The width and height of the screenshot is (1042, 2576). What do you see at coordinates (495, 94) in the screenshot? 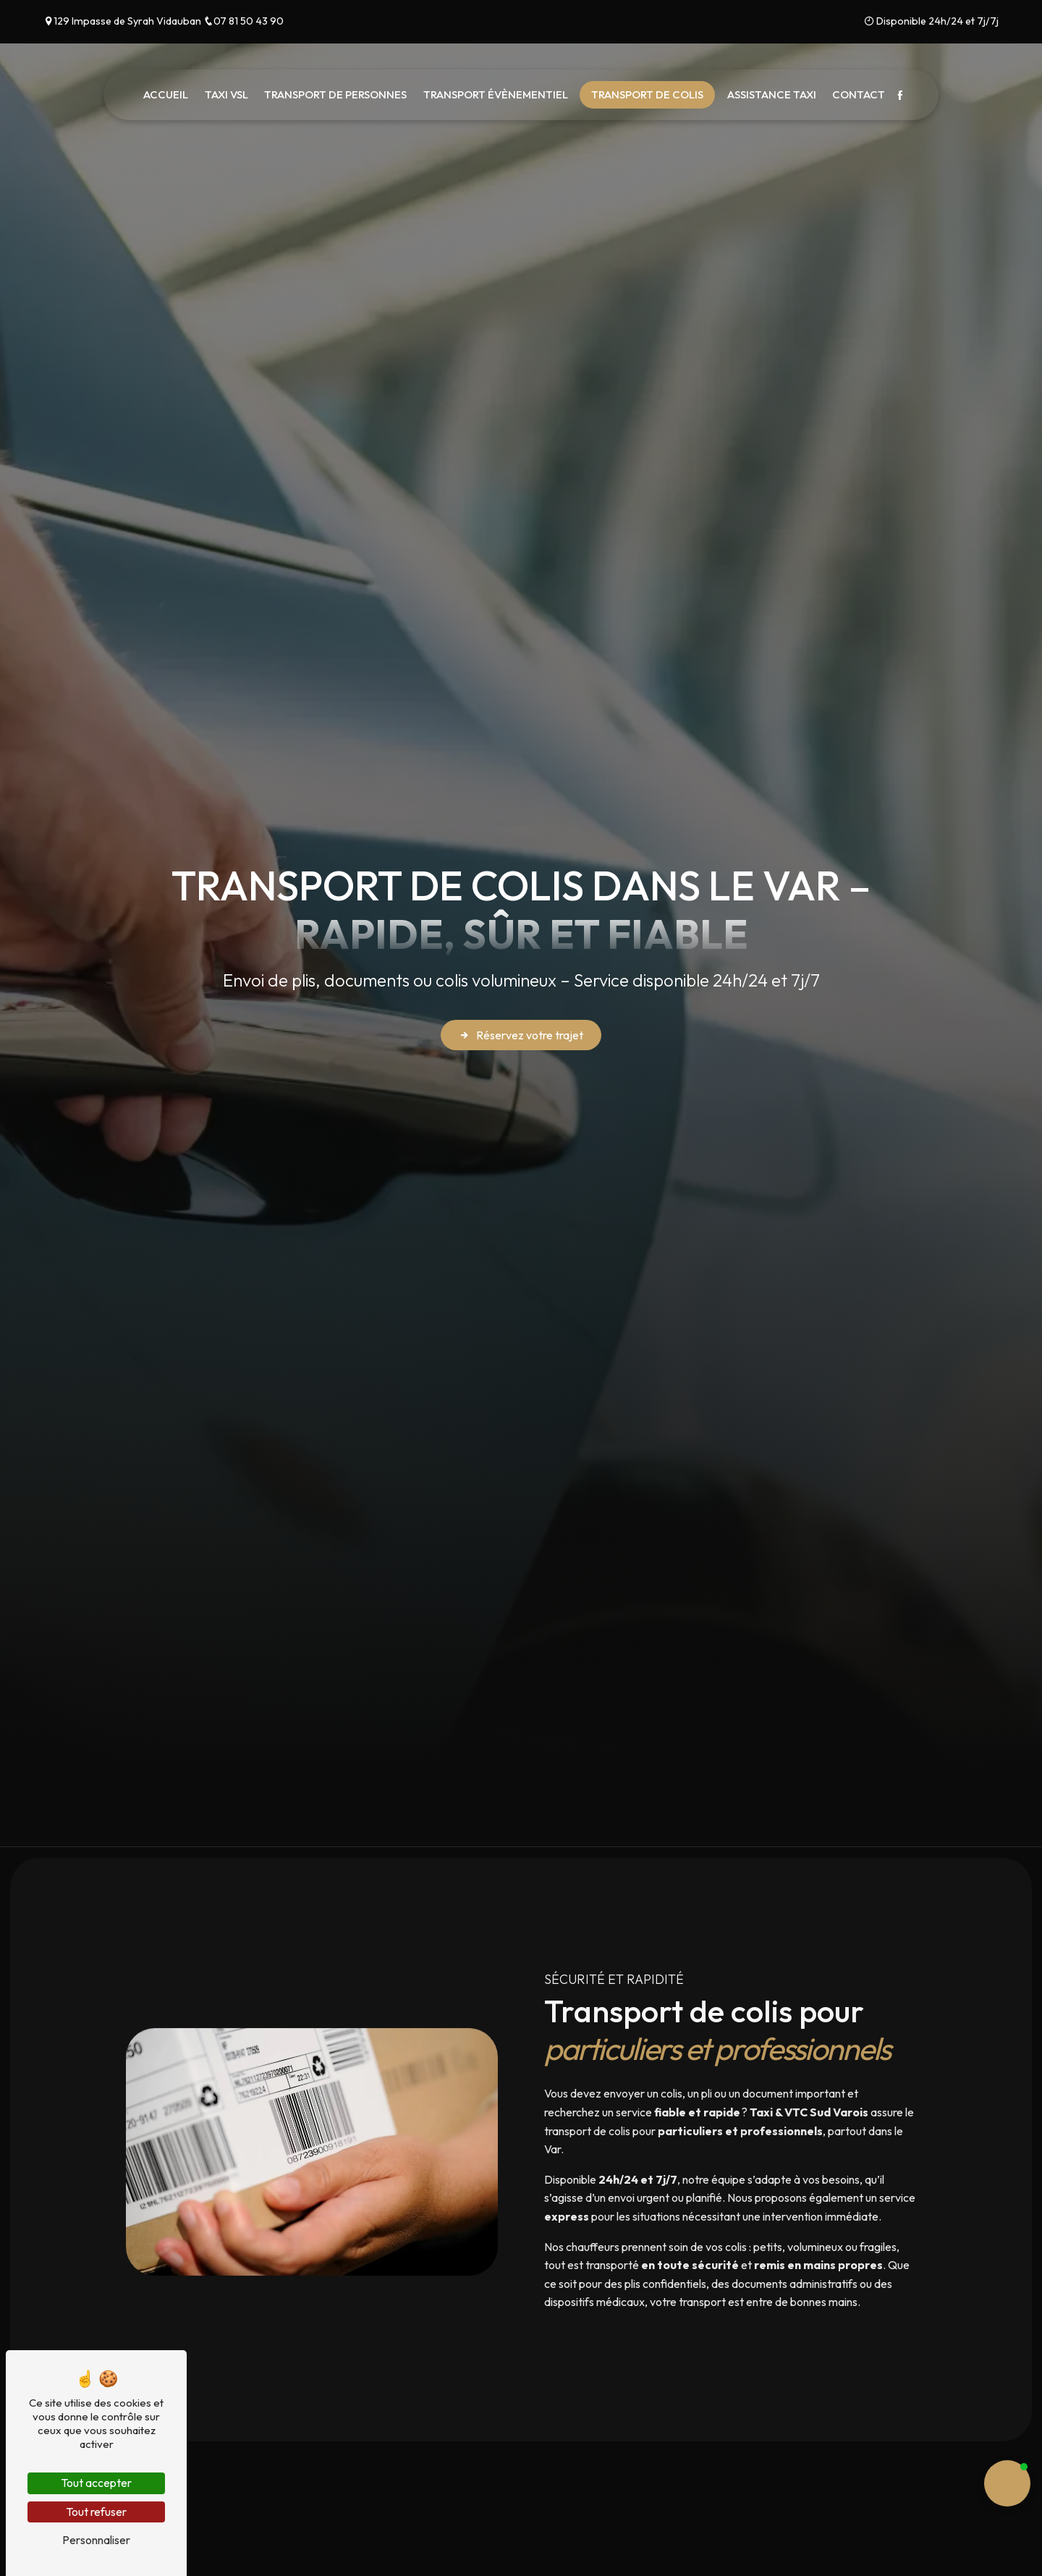
I see `Transport évènementiel` at bounding box center [495, 94].